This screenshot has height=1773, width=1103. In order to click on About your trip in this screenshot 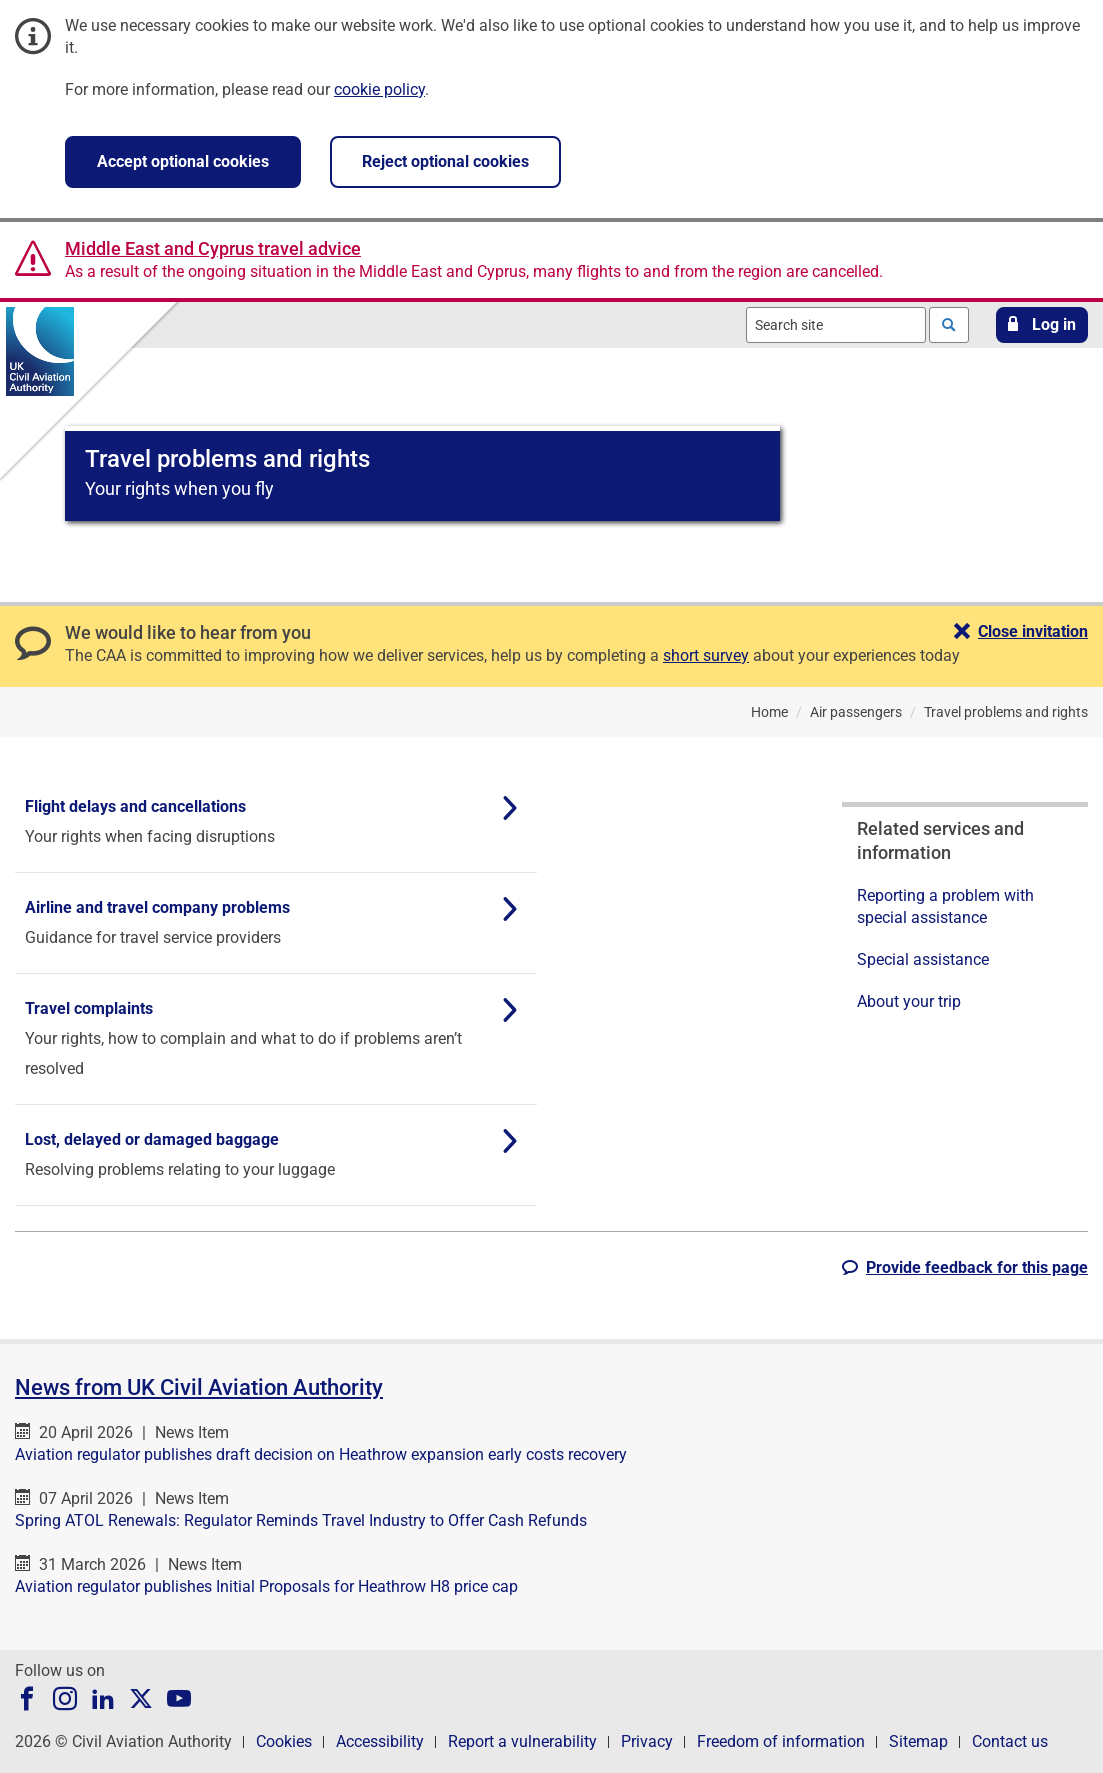, I will do `click(909, 1001)`.